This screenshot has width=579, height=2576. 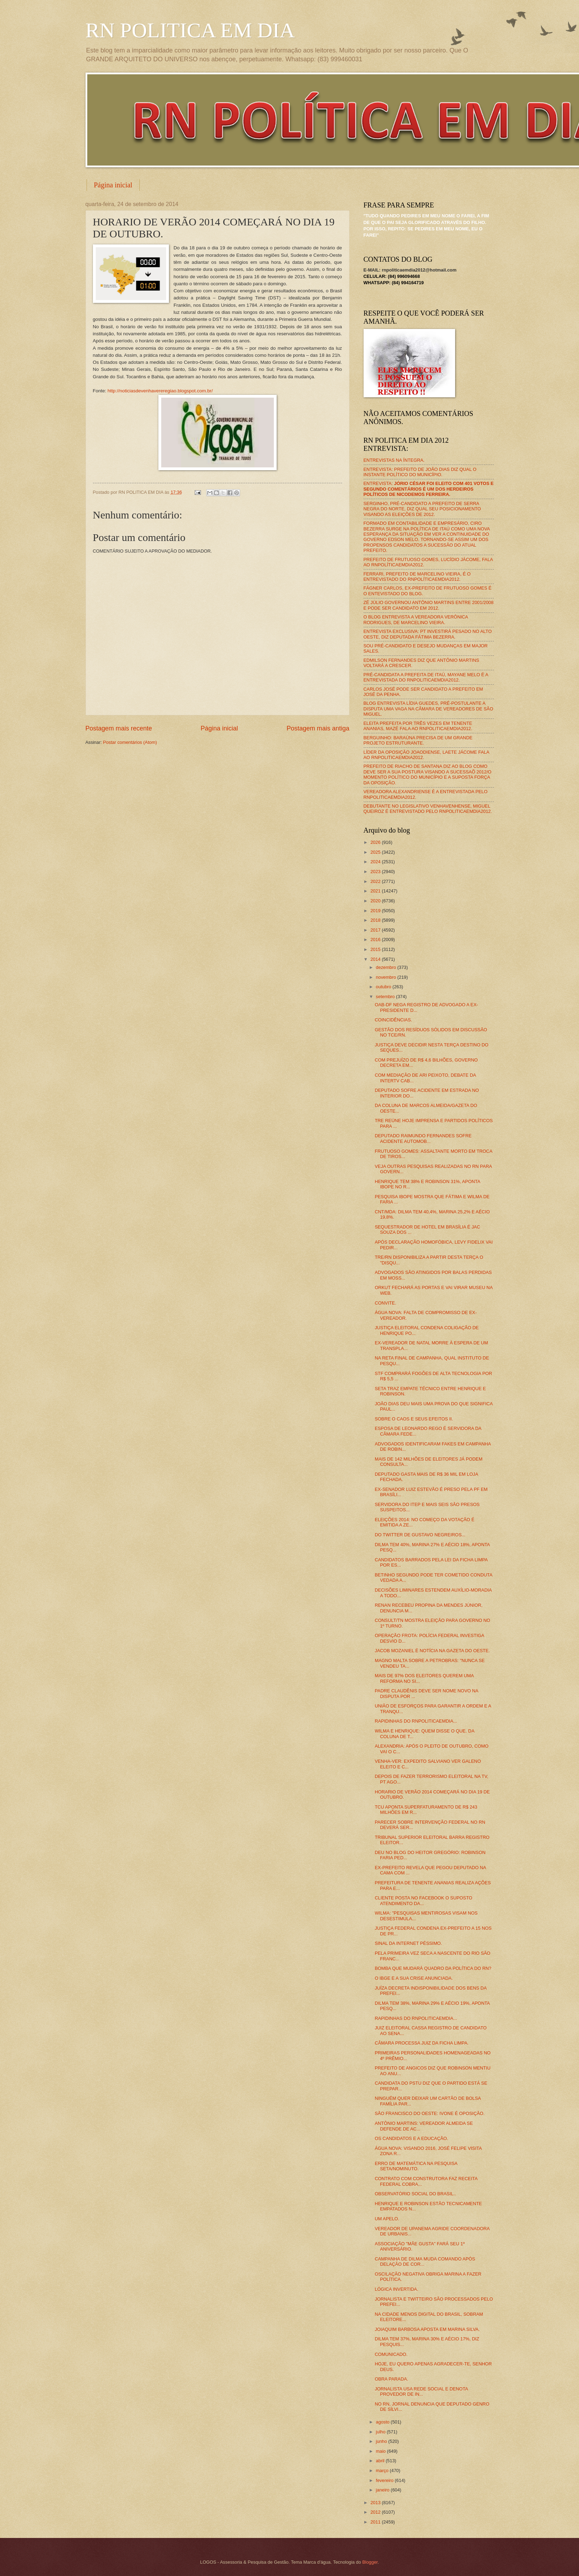 What do you see at coordinates (381, 2460) in the screenshot?
I see `abril` at bounding box center [381, 2460].